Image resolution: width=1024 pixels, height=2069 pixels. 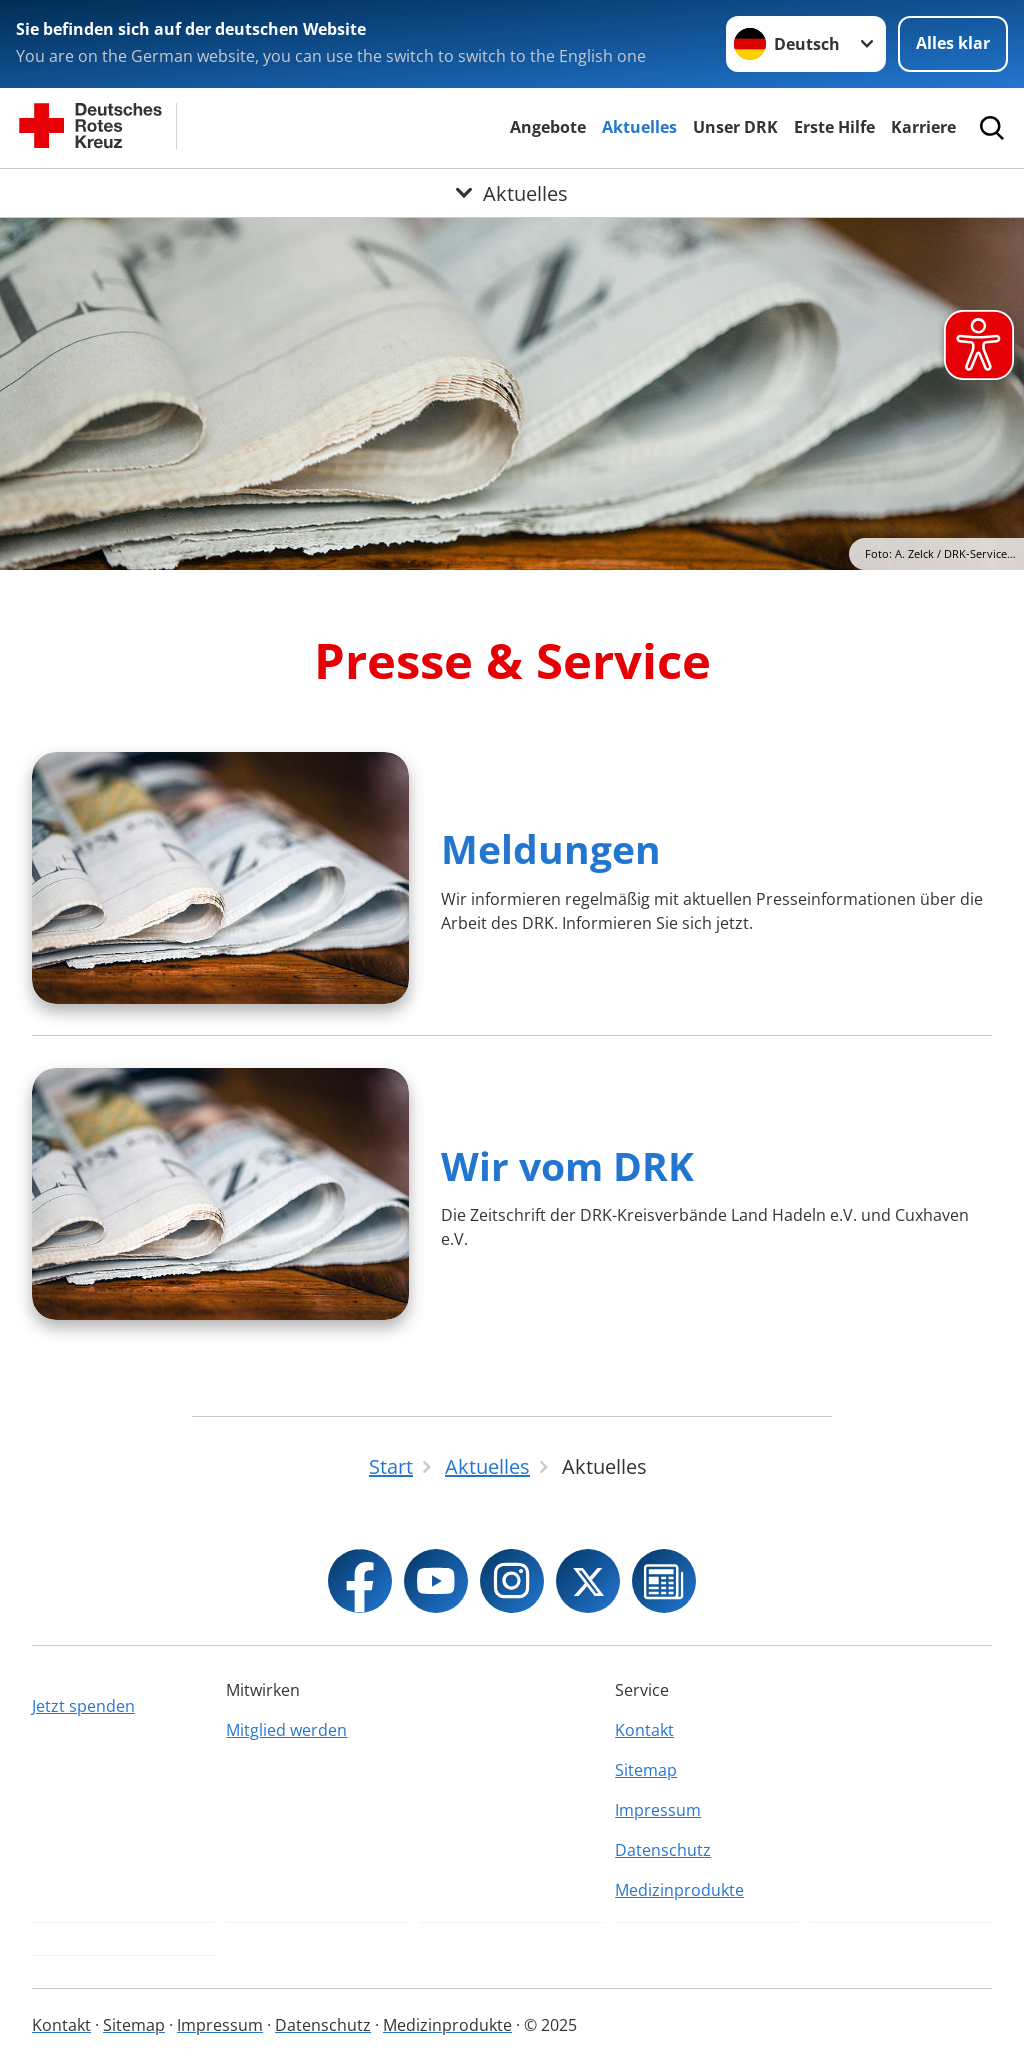 What do you see at coordinates (639, 127) in the screenshot?
I see `Aktuelles` at bounding box center [639, 127].